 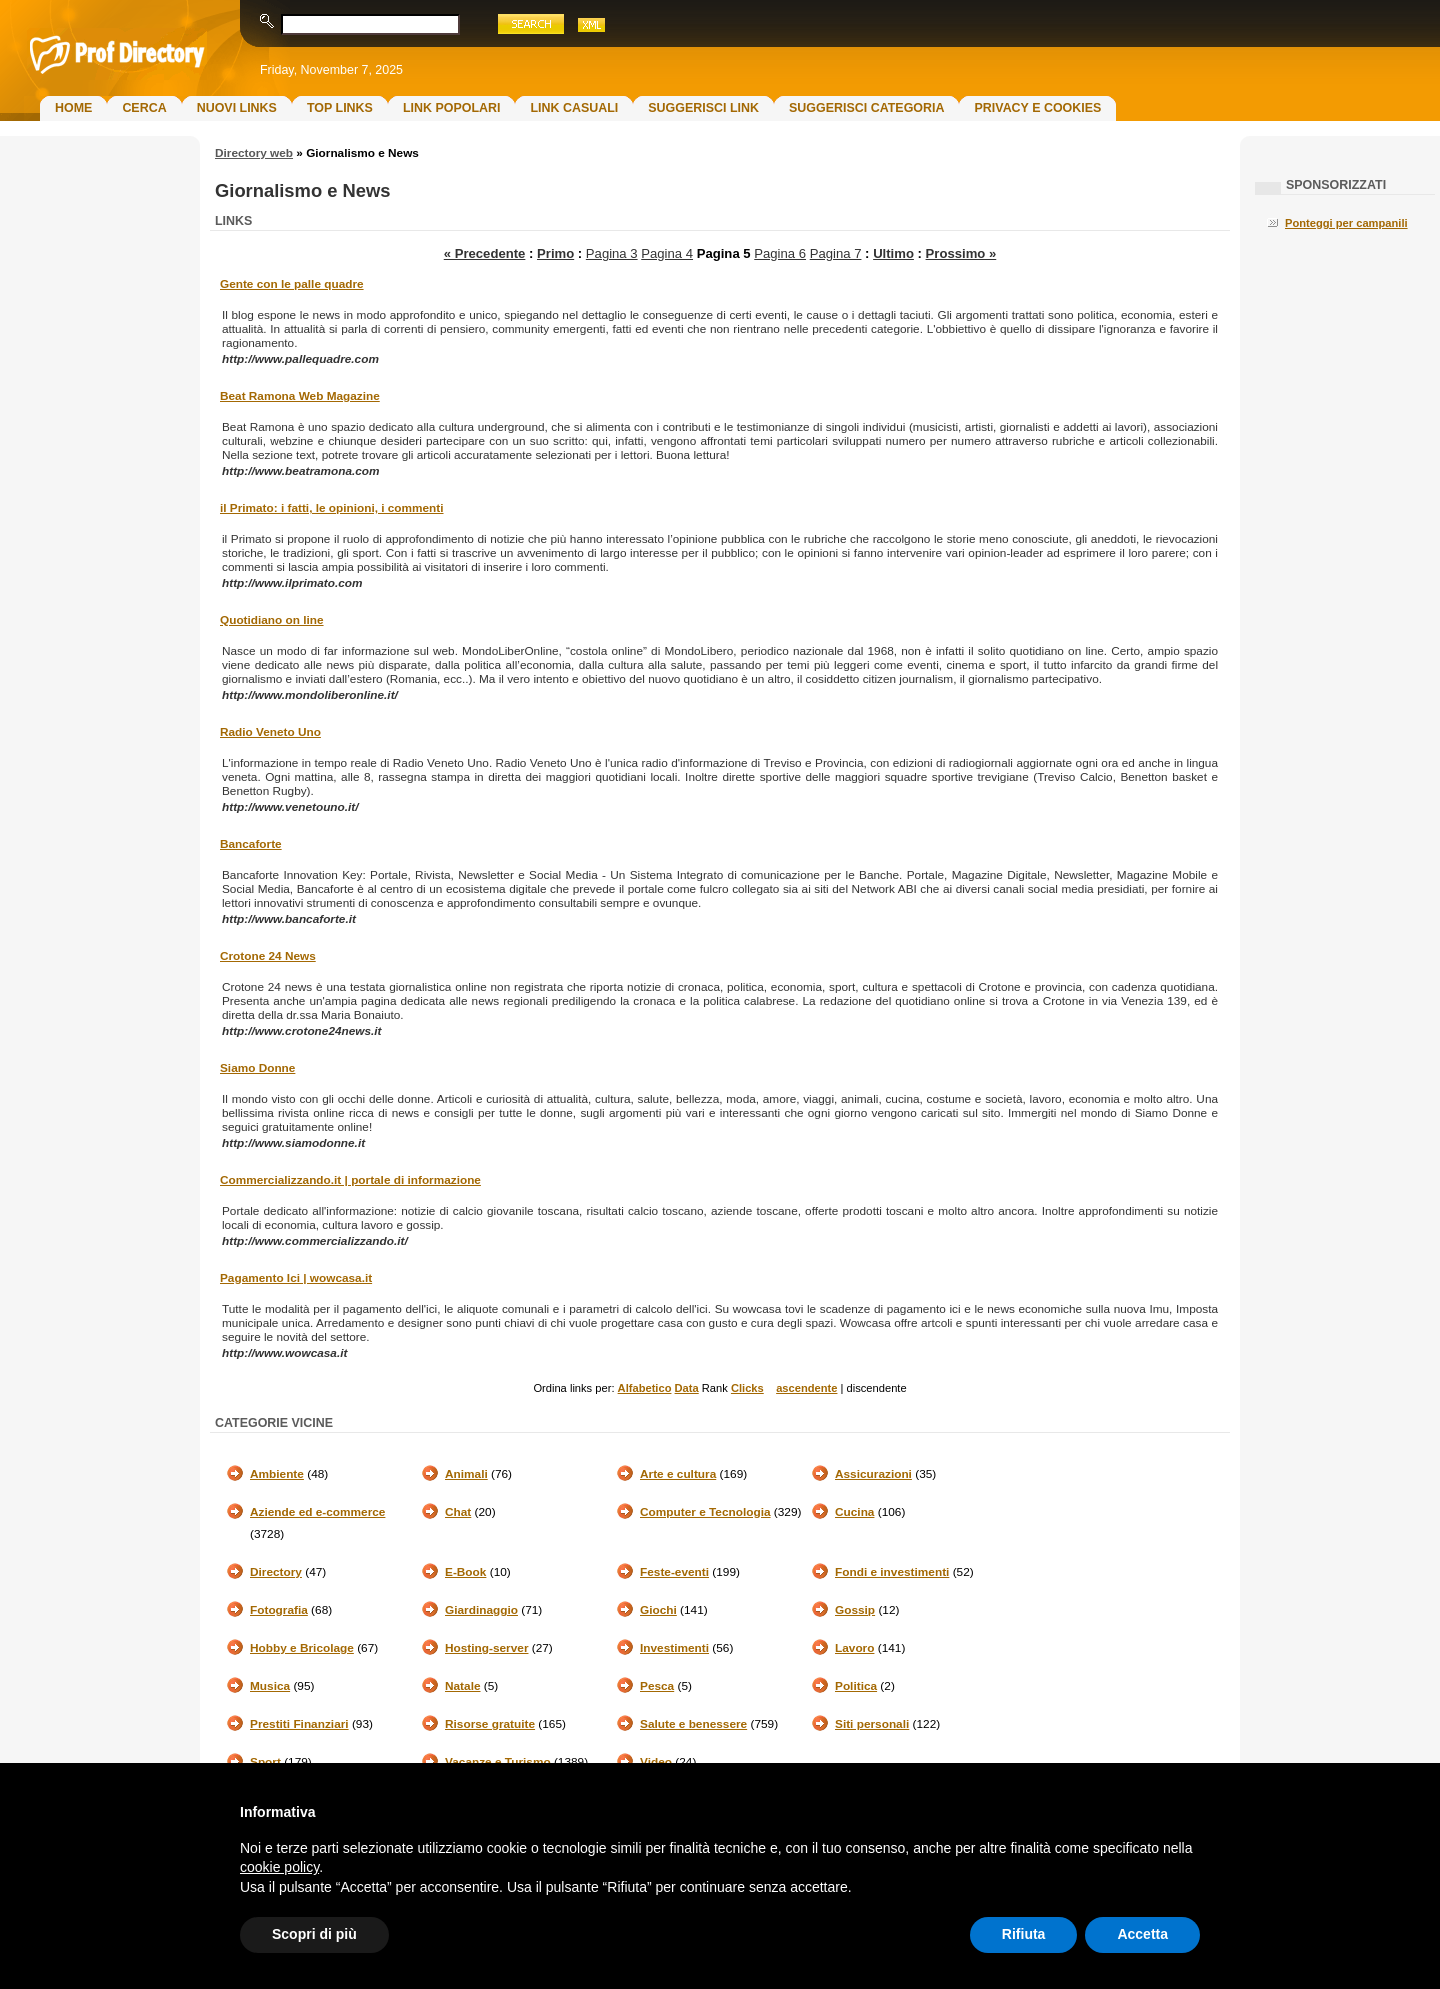 What do you see at coordinates (300, 396) in the screenshot?
I see `Beat Ramona Web Magazine` at bounding box center [300, 396].